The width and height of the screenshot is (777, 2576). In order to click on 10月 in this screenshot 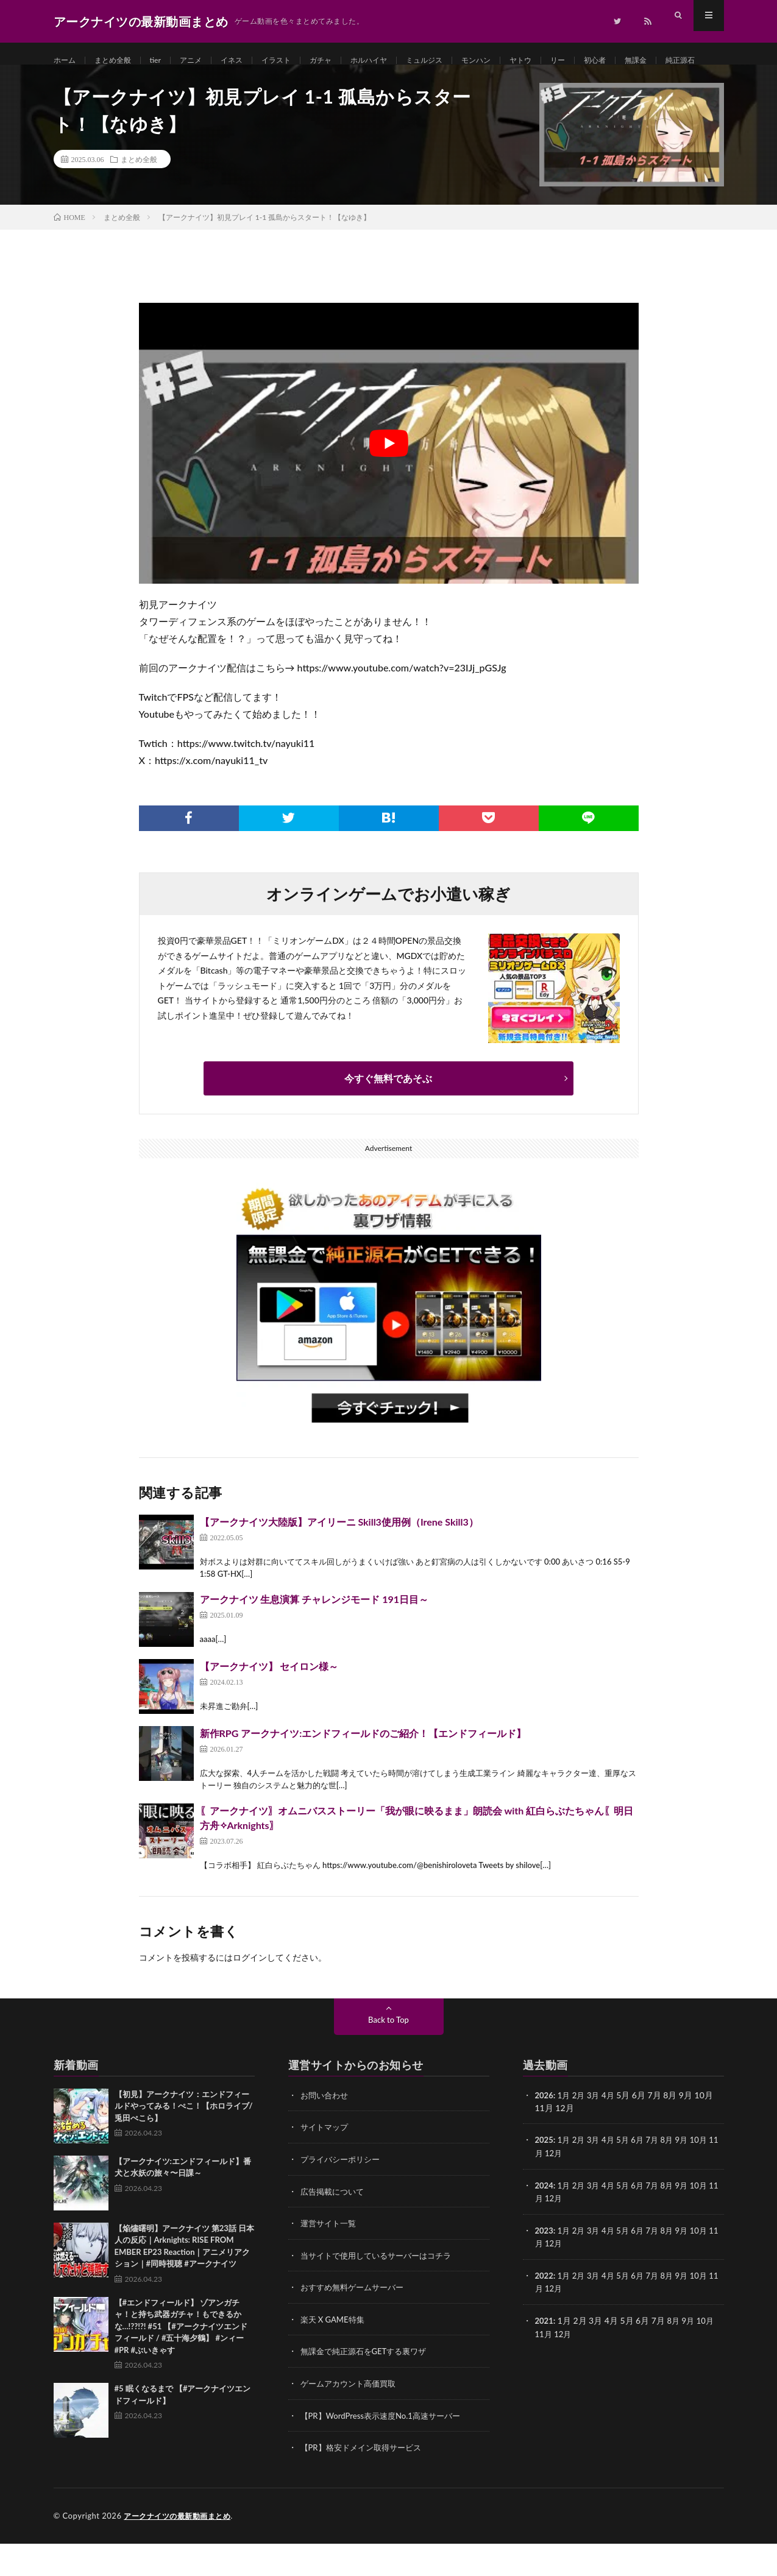, I will do `click(709, 2176)`.